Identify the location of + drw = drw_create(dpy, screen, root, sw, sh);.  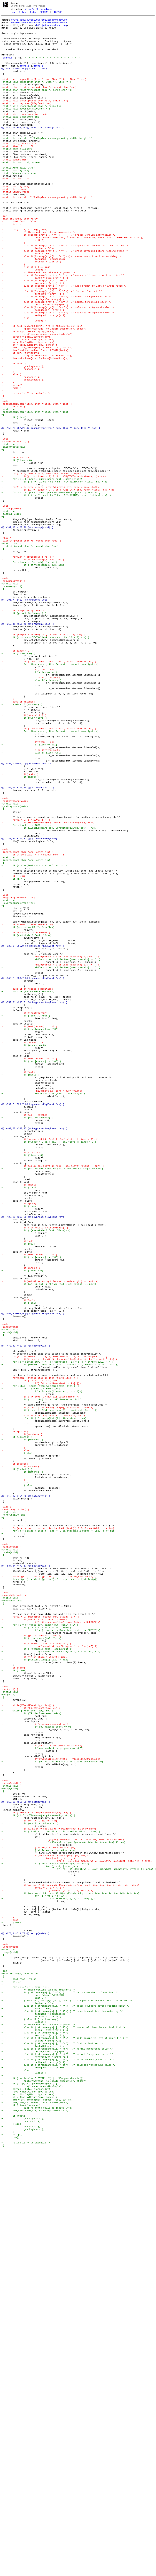
(37, 2517).